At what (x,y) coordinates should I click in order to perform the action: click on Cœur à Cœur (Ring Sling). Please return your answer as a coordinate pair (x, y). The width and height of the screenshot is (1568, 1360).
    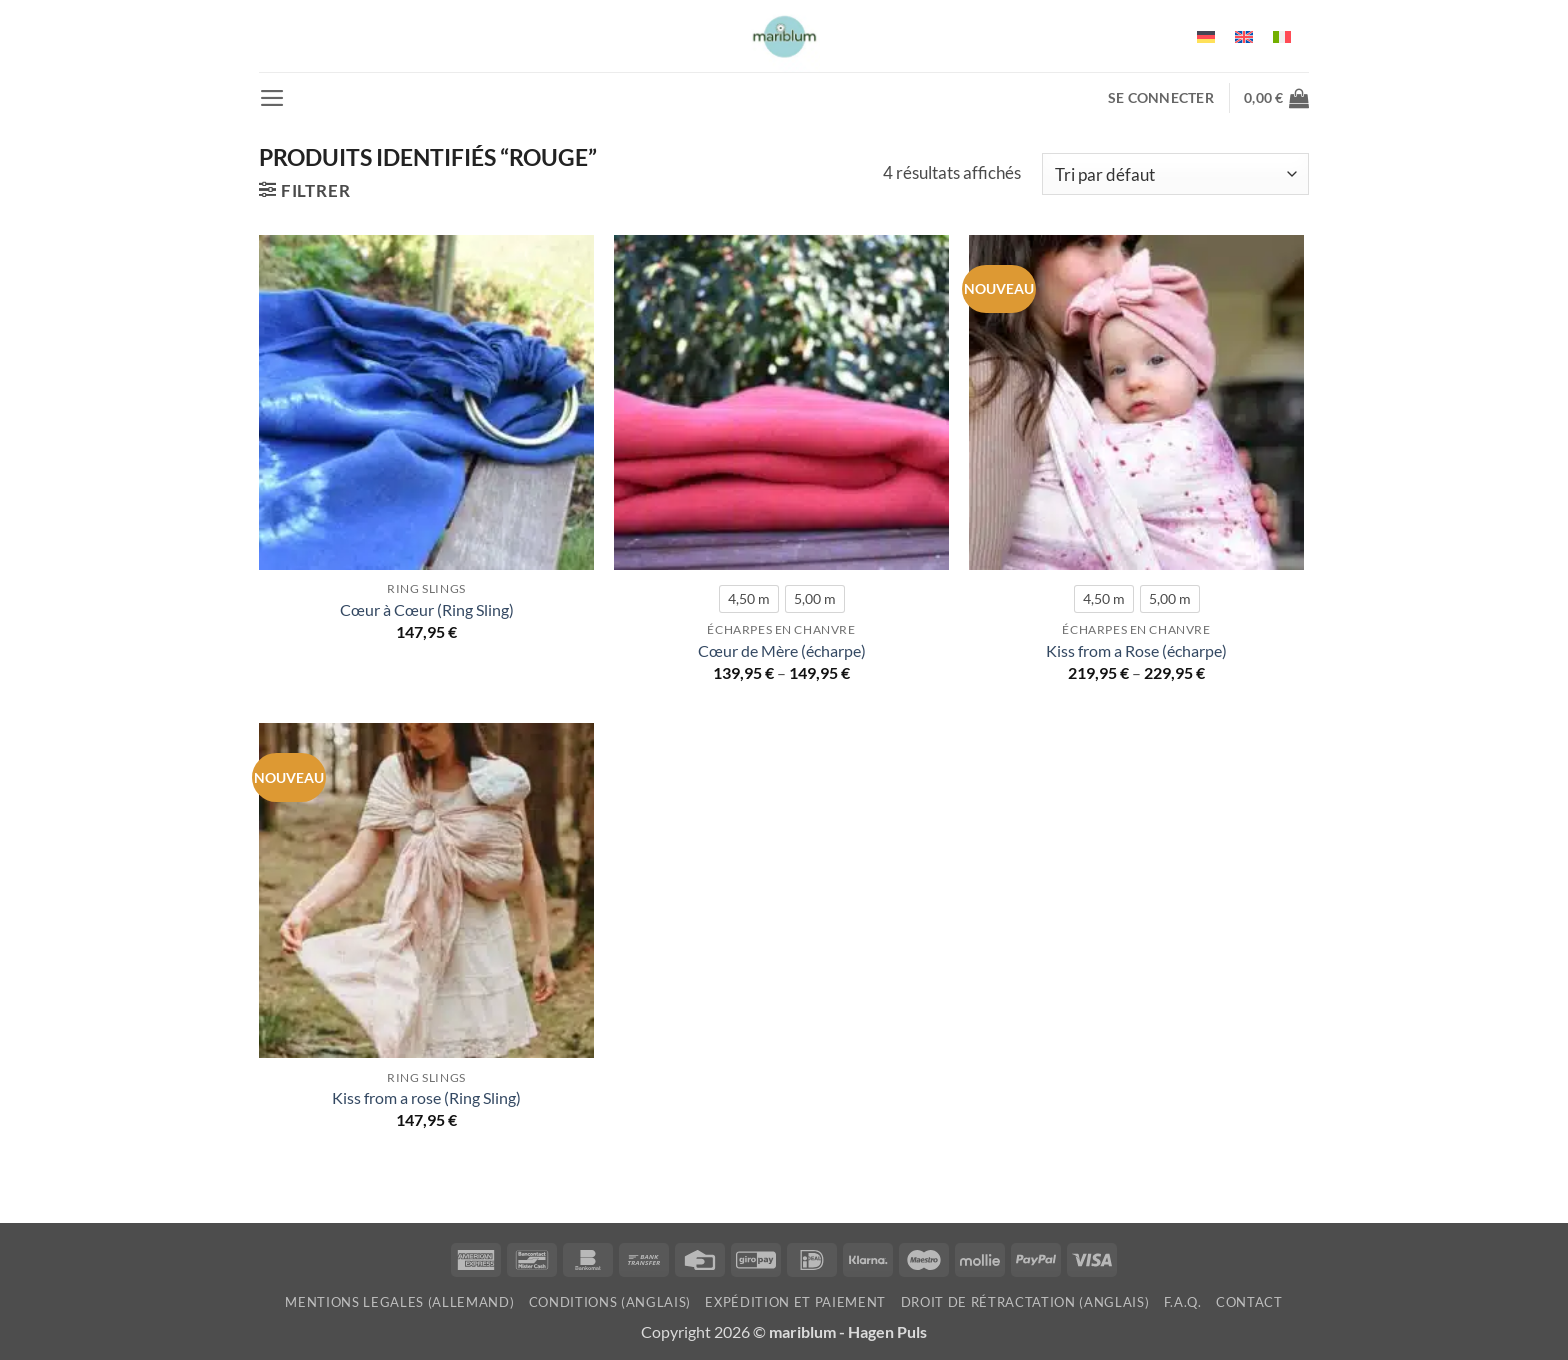
    Looking at the image, I should click on (427, 610).